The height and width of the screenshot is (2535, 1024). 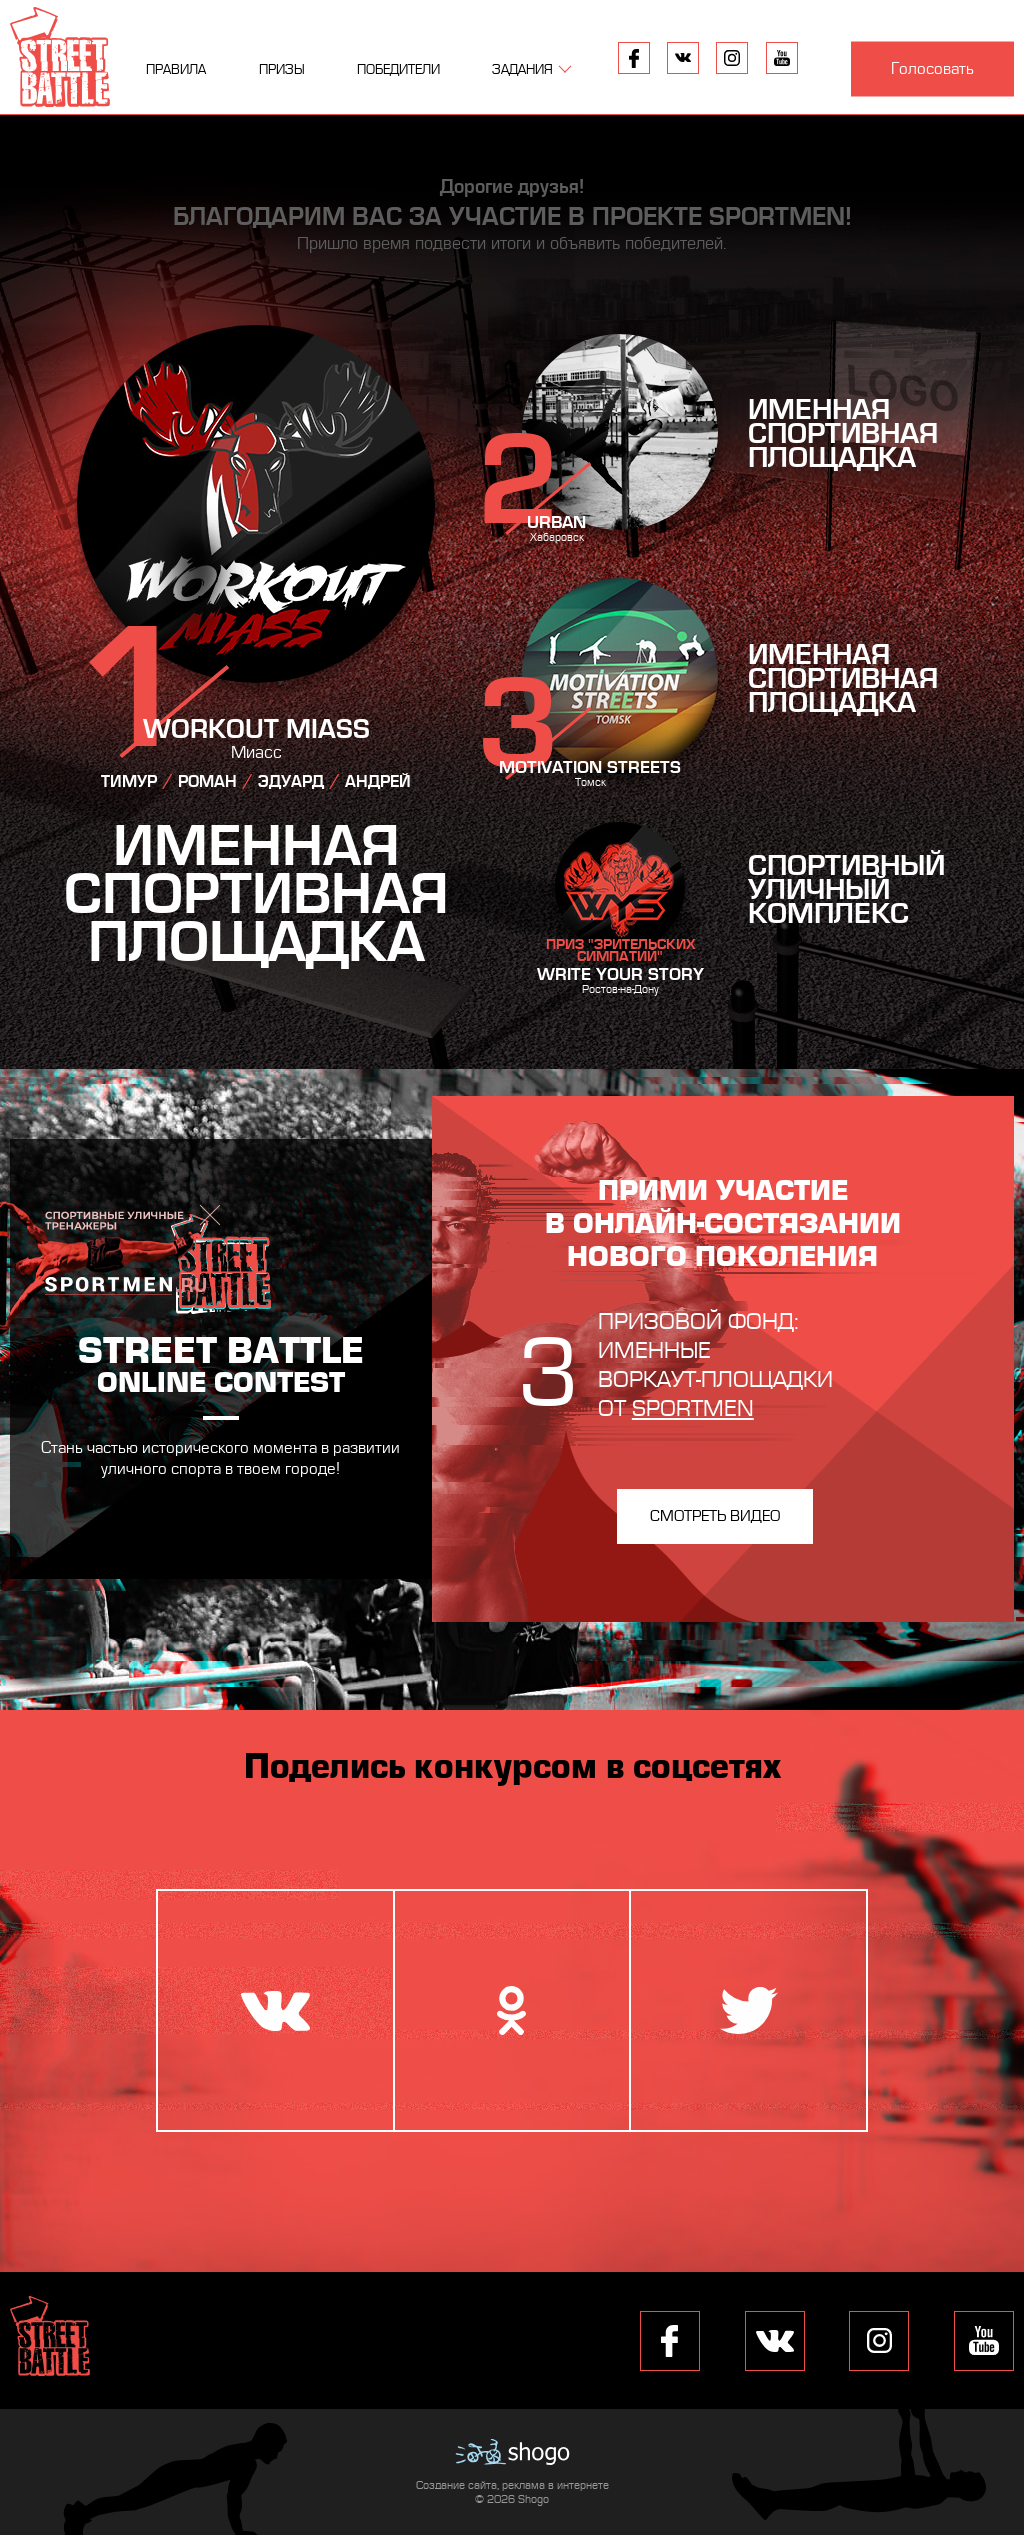 I want to click on Задания, so click(x=522, y=70).